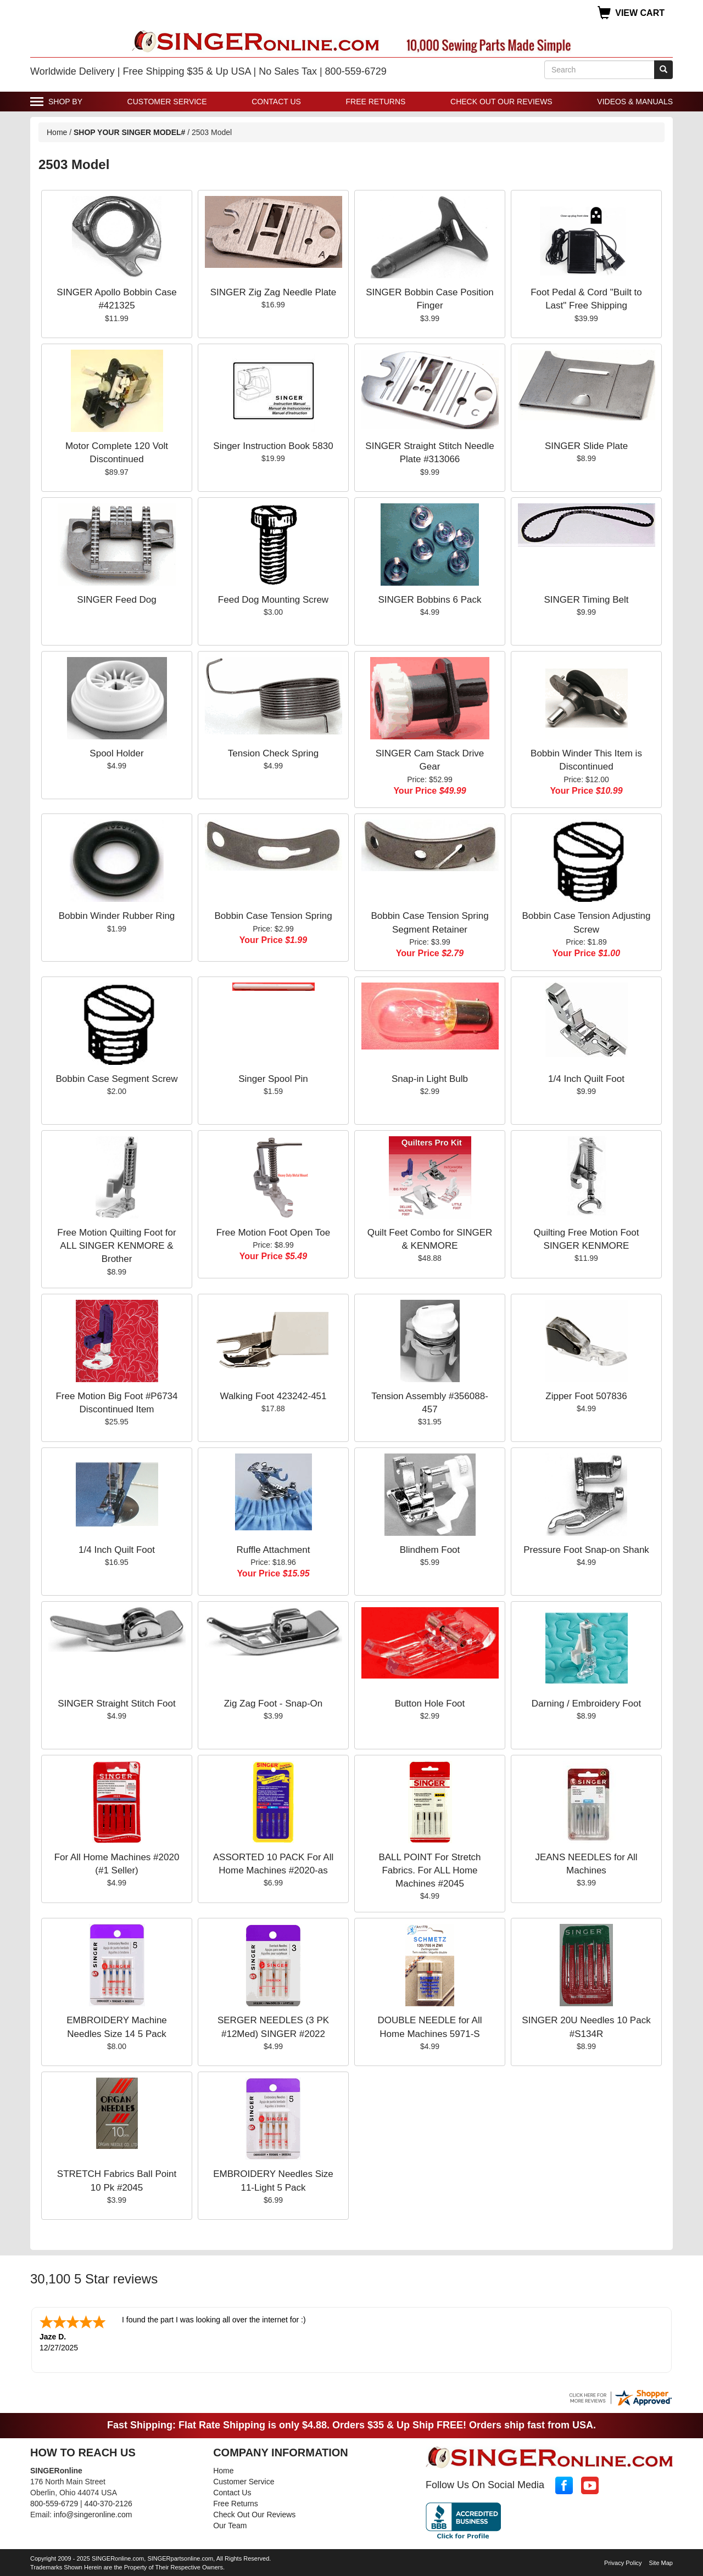 Image resolution: width=703 pixels, height=2576 pixels. Describe the element at coordinates (116, 1703) in the screenshot. I see `SINGER Straight Stitch Foot` at that location.